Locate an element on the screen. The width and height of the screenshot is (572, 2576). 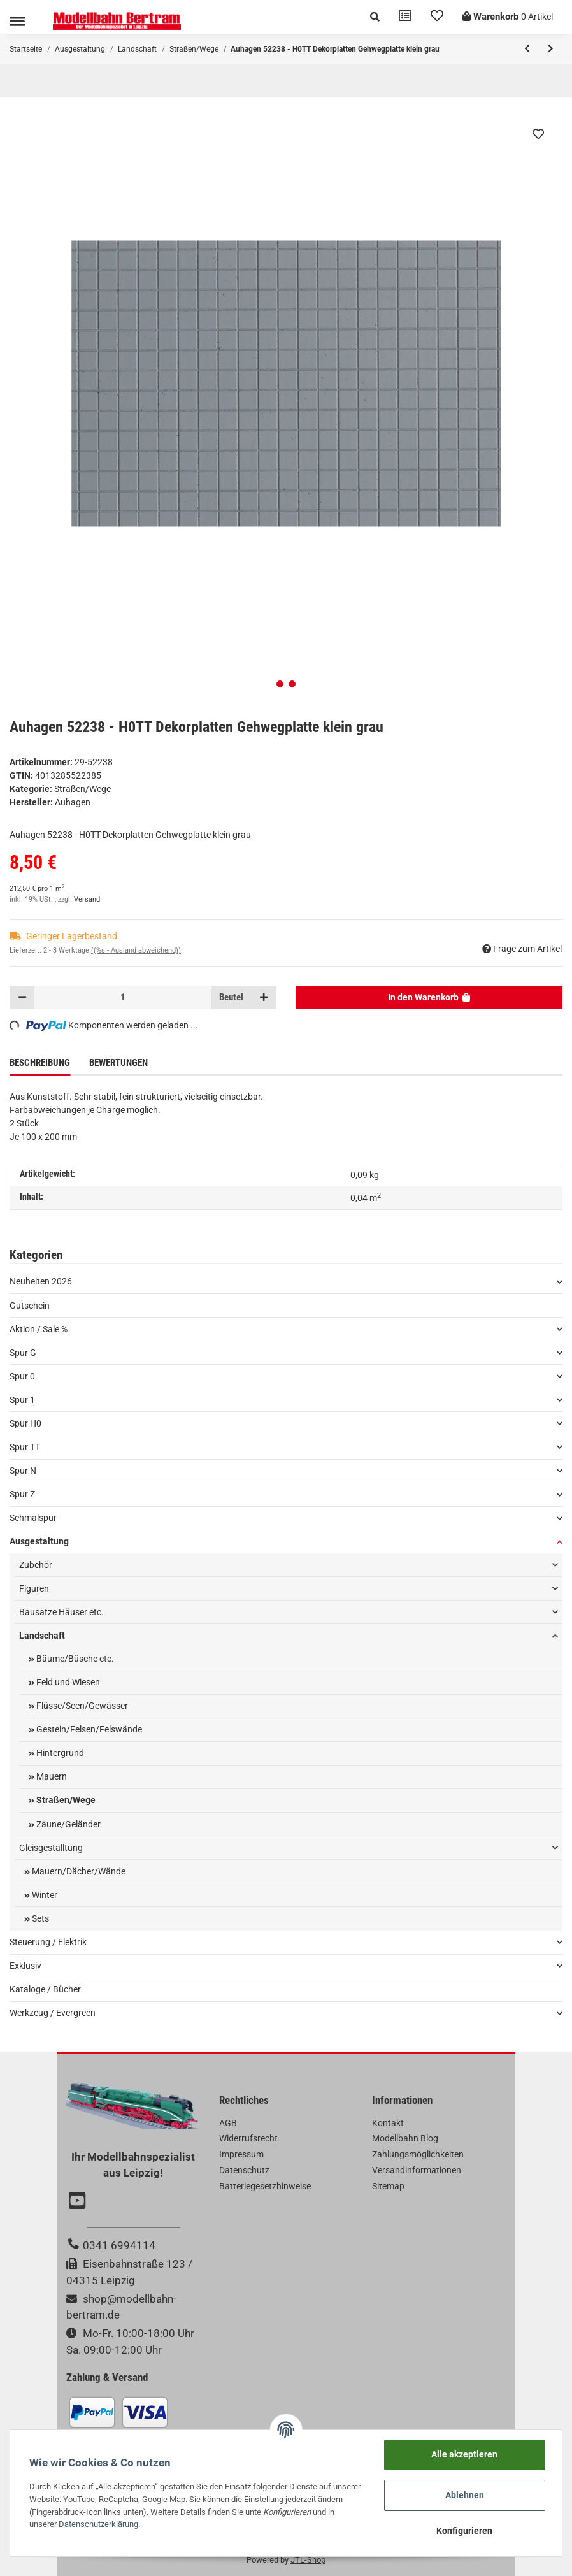
[zum vorherigen Artikel: Auhagen 52240 - H0TT Dekorplatten Pflasterstein gerade klein grau] is located at coordinates (527, 49).